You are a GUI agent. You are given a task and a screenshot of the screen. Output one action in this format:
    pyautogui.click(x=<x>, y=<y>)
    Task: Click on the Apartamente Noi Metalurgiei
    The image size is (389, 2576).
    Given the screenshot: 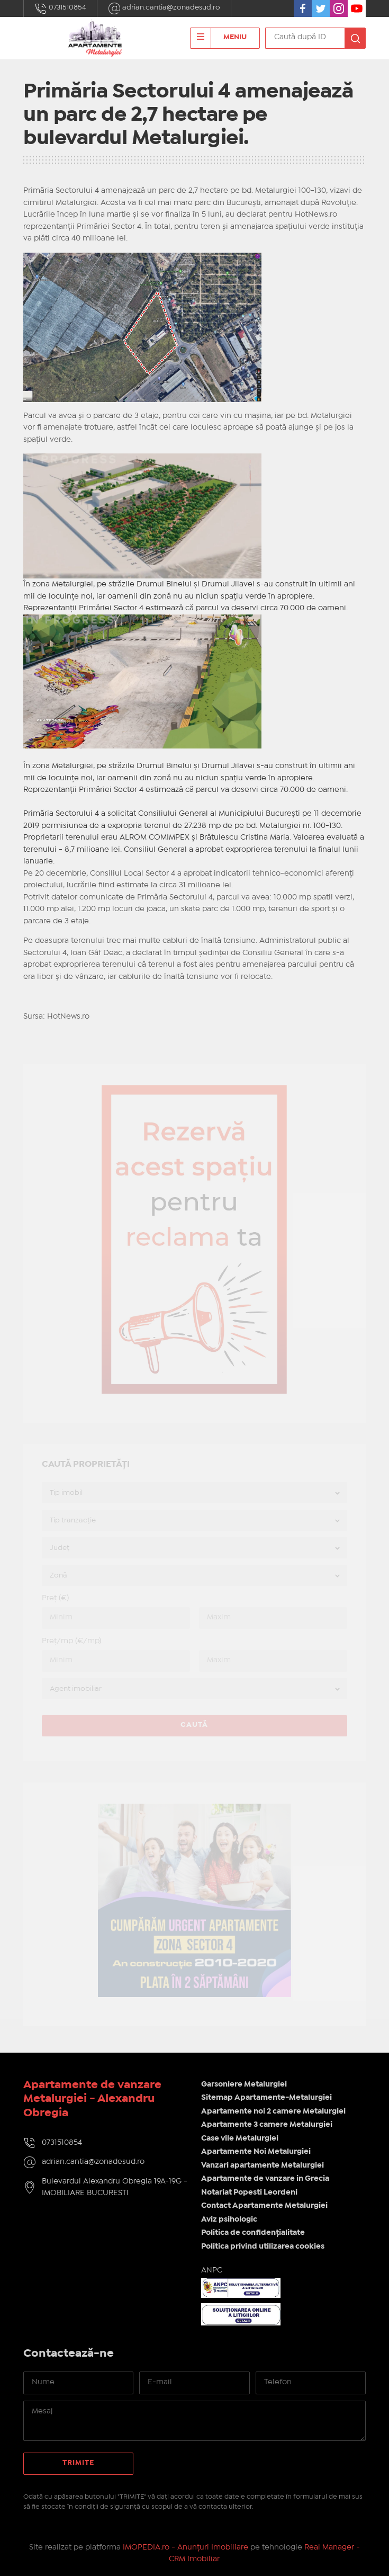 What is the action you would take?
    pyautogui.click(x=256, y=2152)
    